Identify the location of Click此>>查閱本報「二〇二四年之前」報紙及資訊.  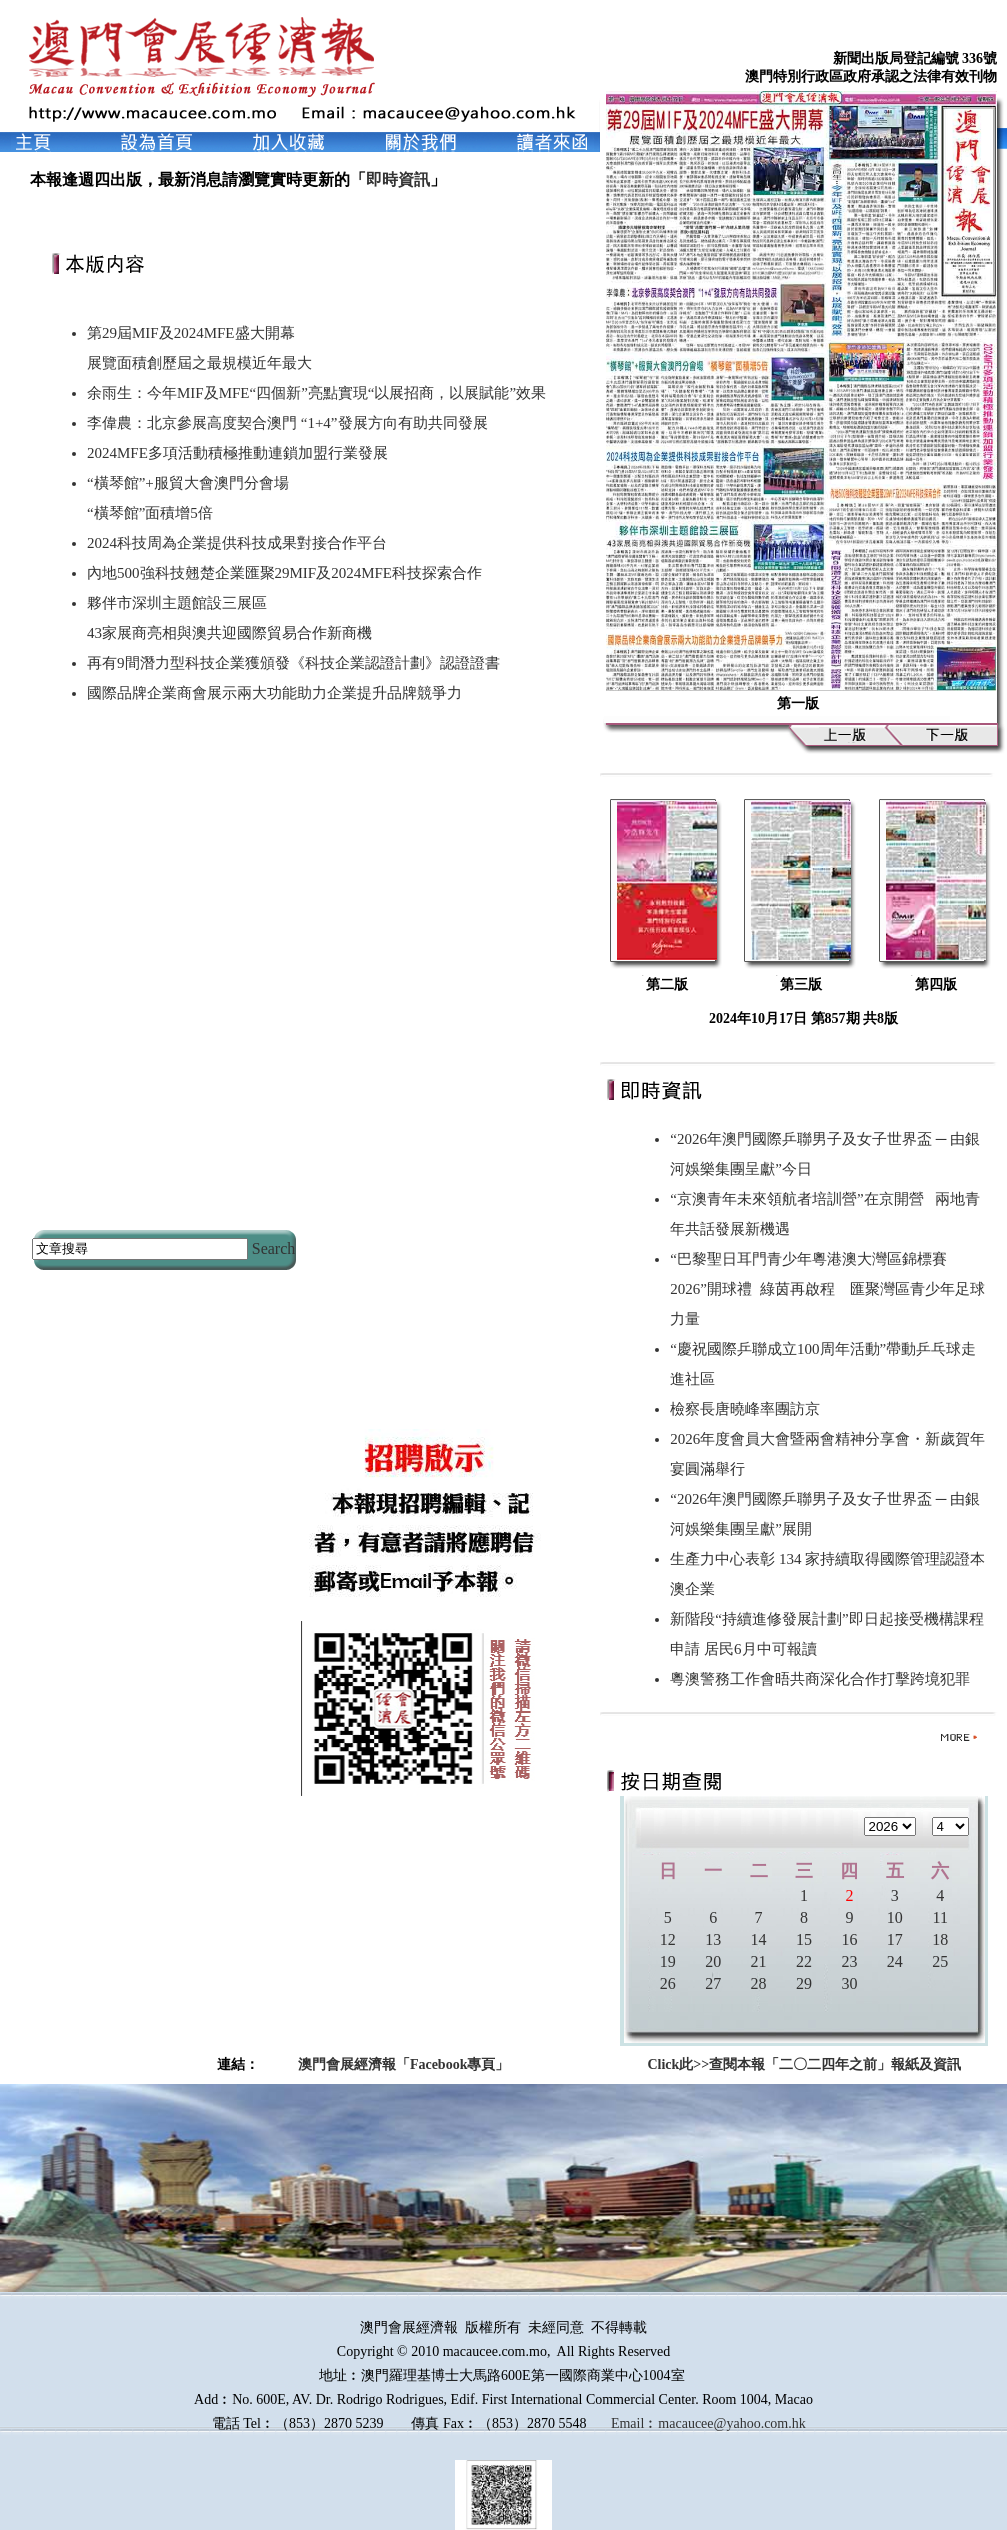
(804, 2064).